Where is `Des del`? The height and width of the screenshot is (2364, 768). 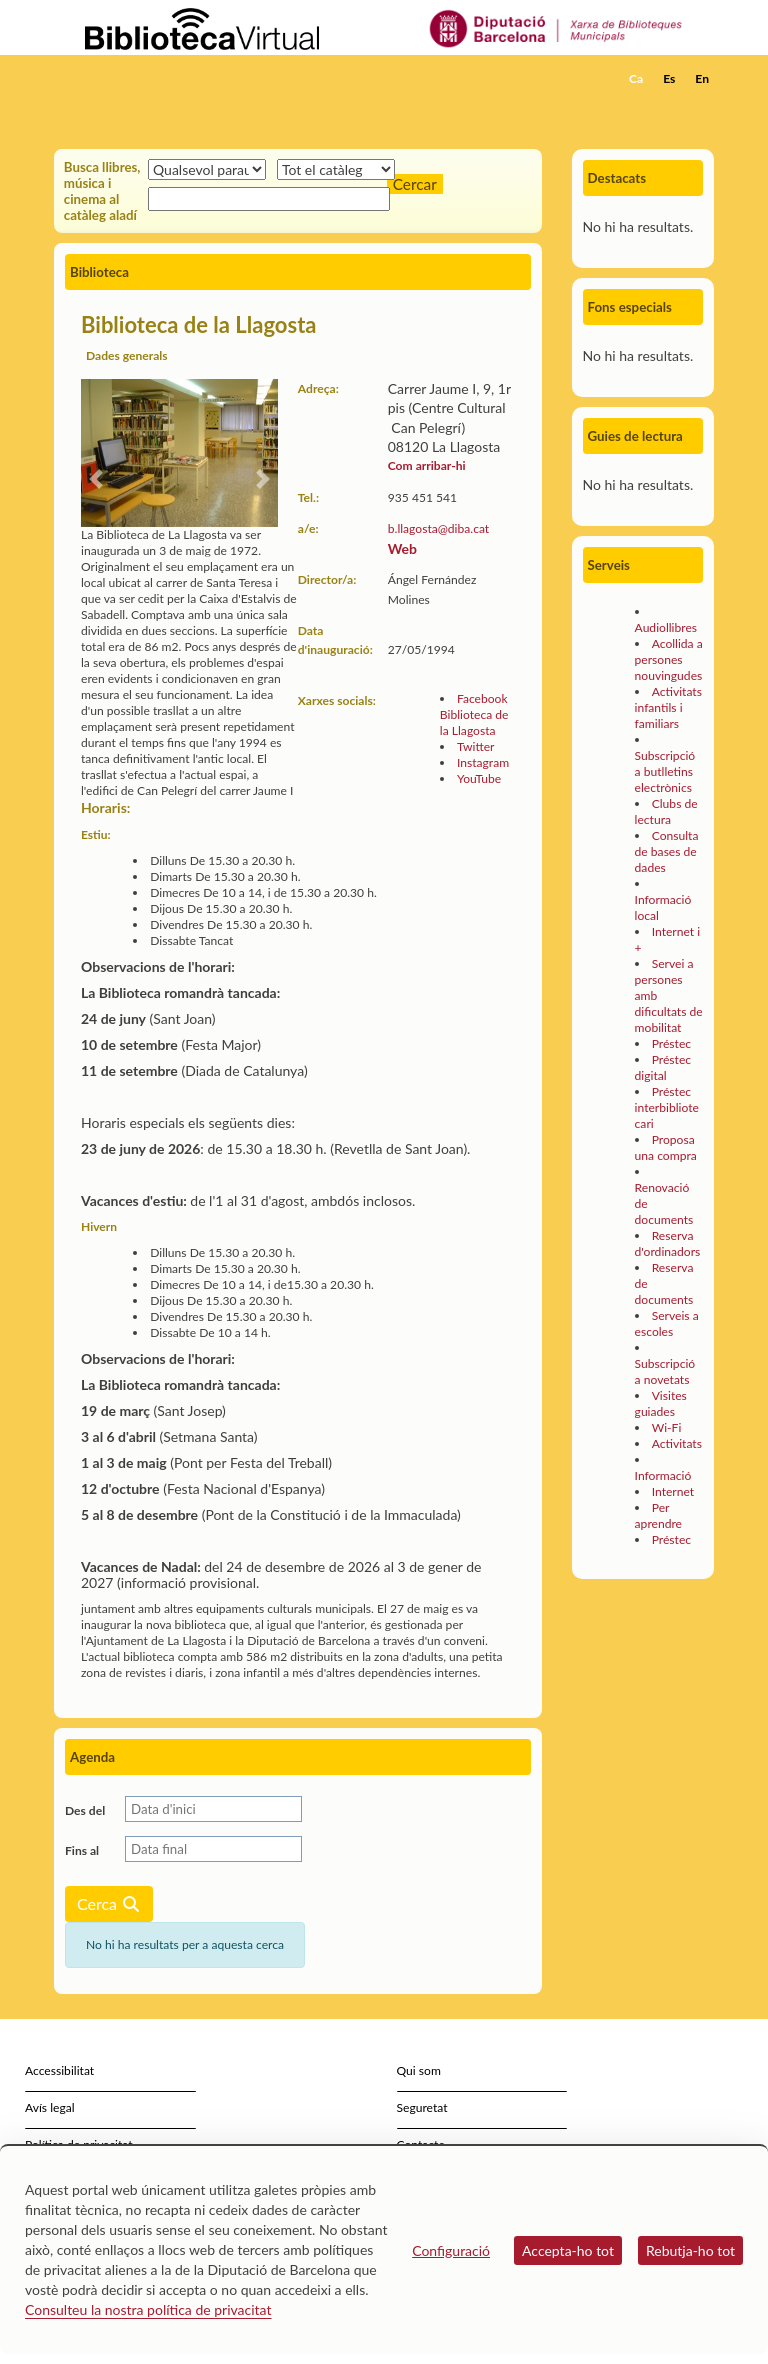 Des del is located at coordinates (85, 1810).